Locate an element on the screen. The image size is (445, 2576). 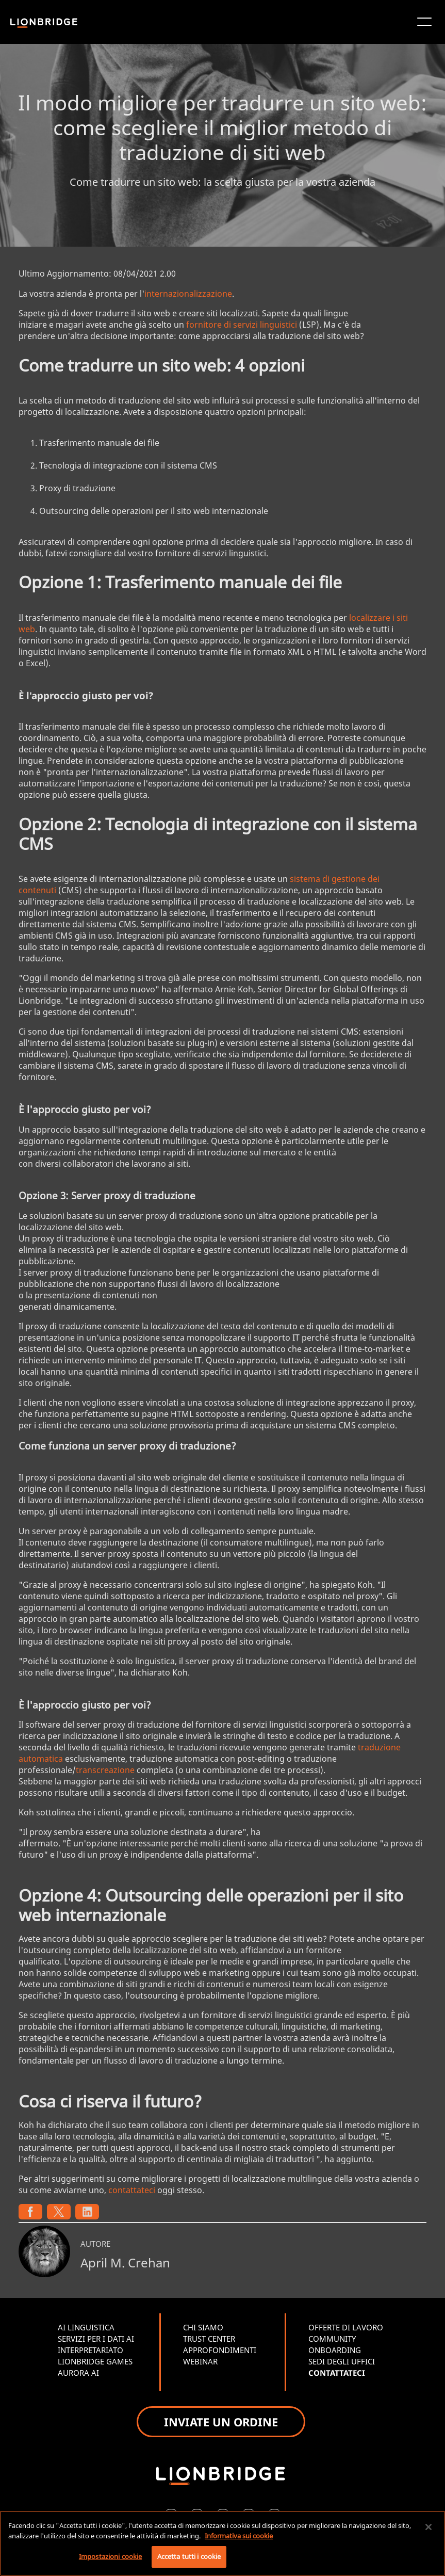
WEBINAR is located at coordinates (200, 2361).